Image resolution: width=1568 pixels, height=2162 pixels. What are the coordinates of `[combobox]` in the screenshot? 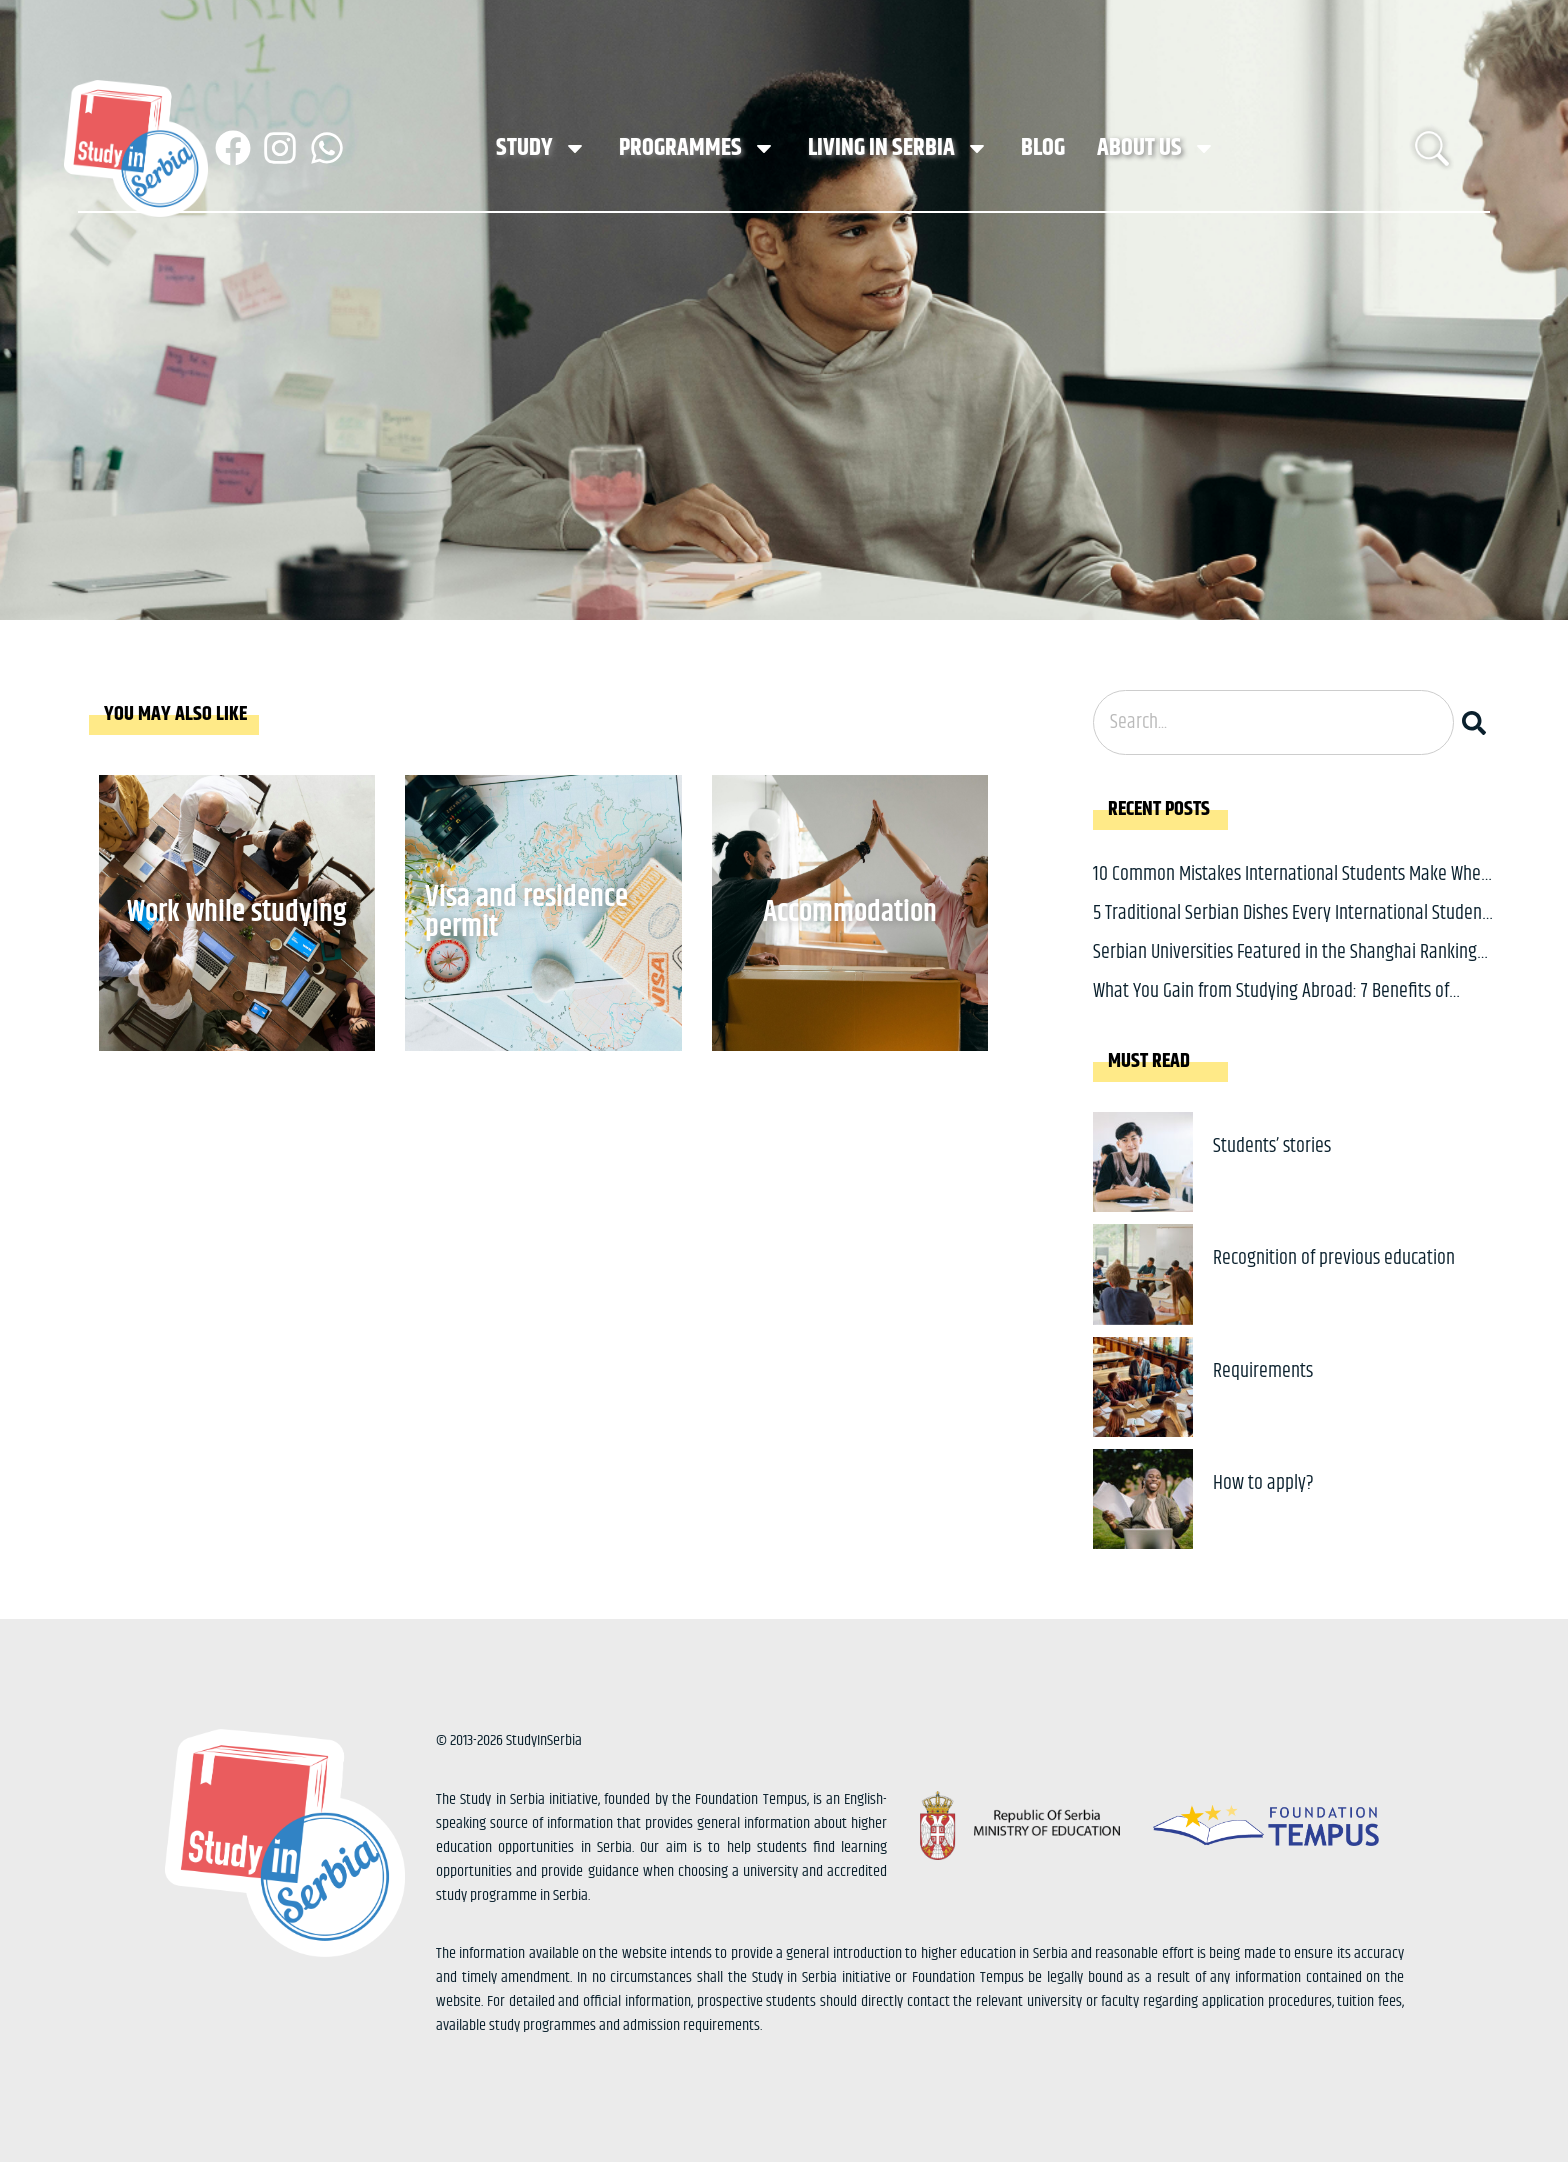 It's located at (1273, 722).